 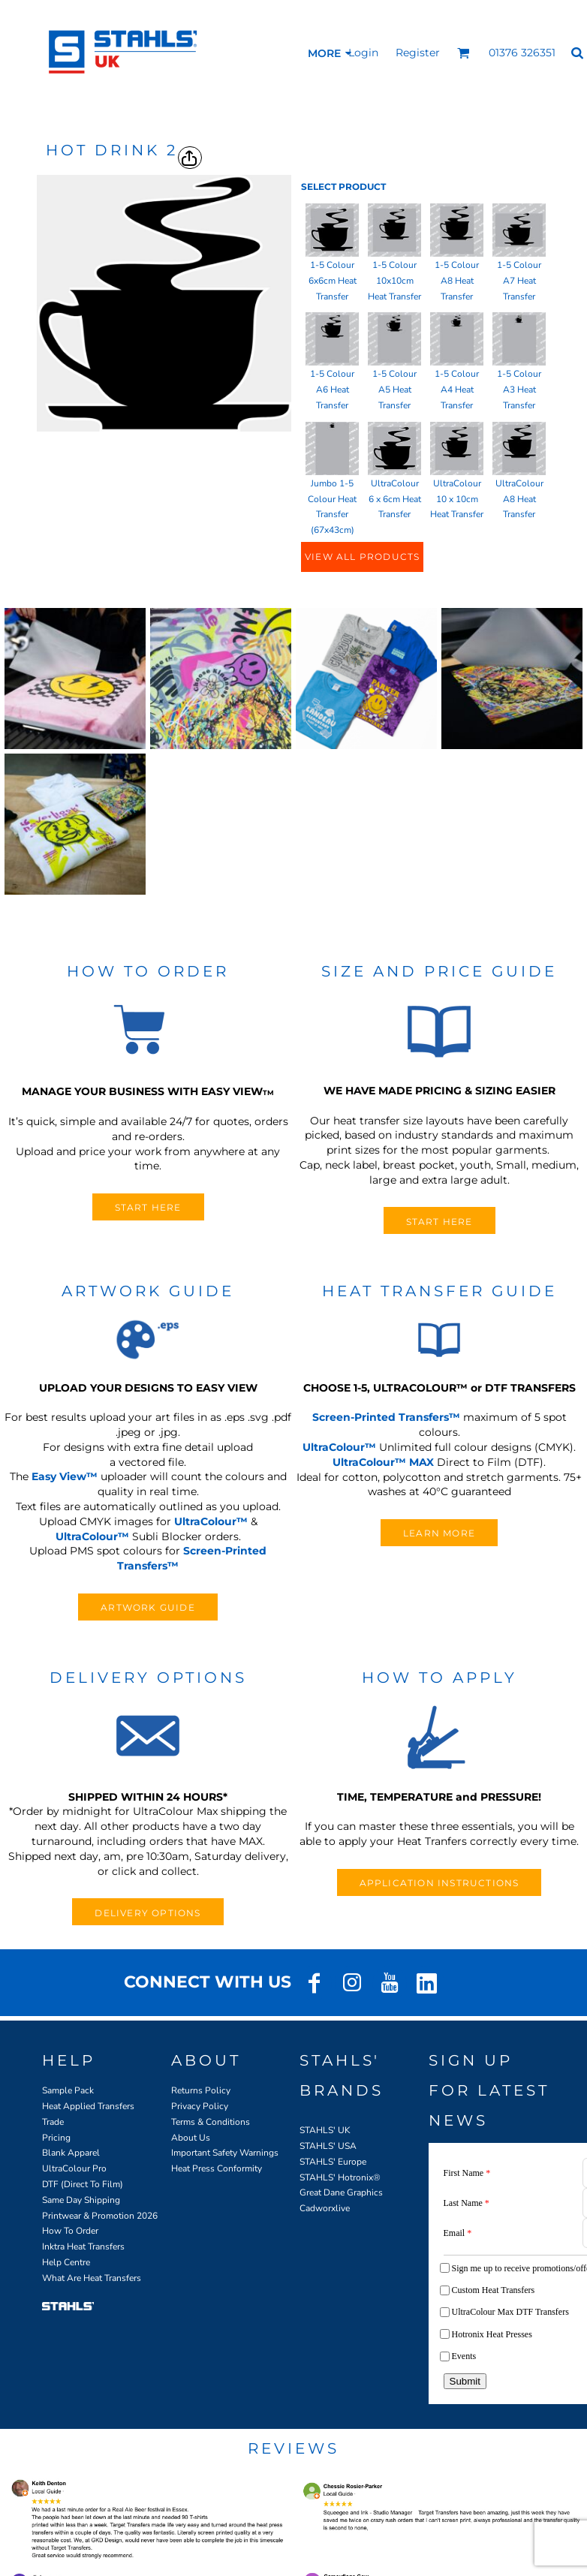 I want to click on UltraColour 10 x 10cm Heat Transfer, so click(x=456, y=499).